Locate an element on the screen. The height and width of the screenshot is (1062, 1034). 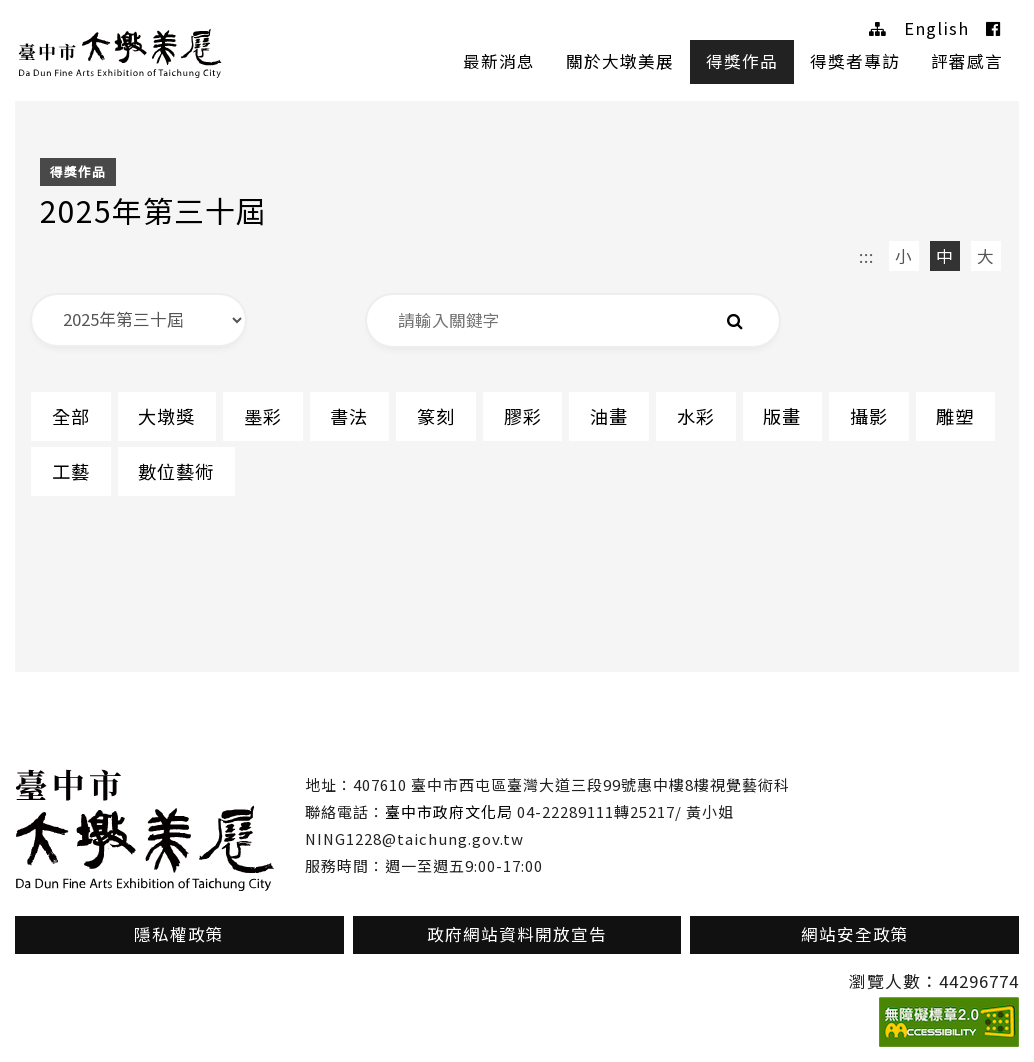
得獎者專訪 is located at coordinates (855, 61).